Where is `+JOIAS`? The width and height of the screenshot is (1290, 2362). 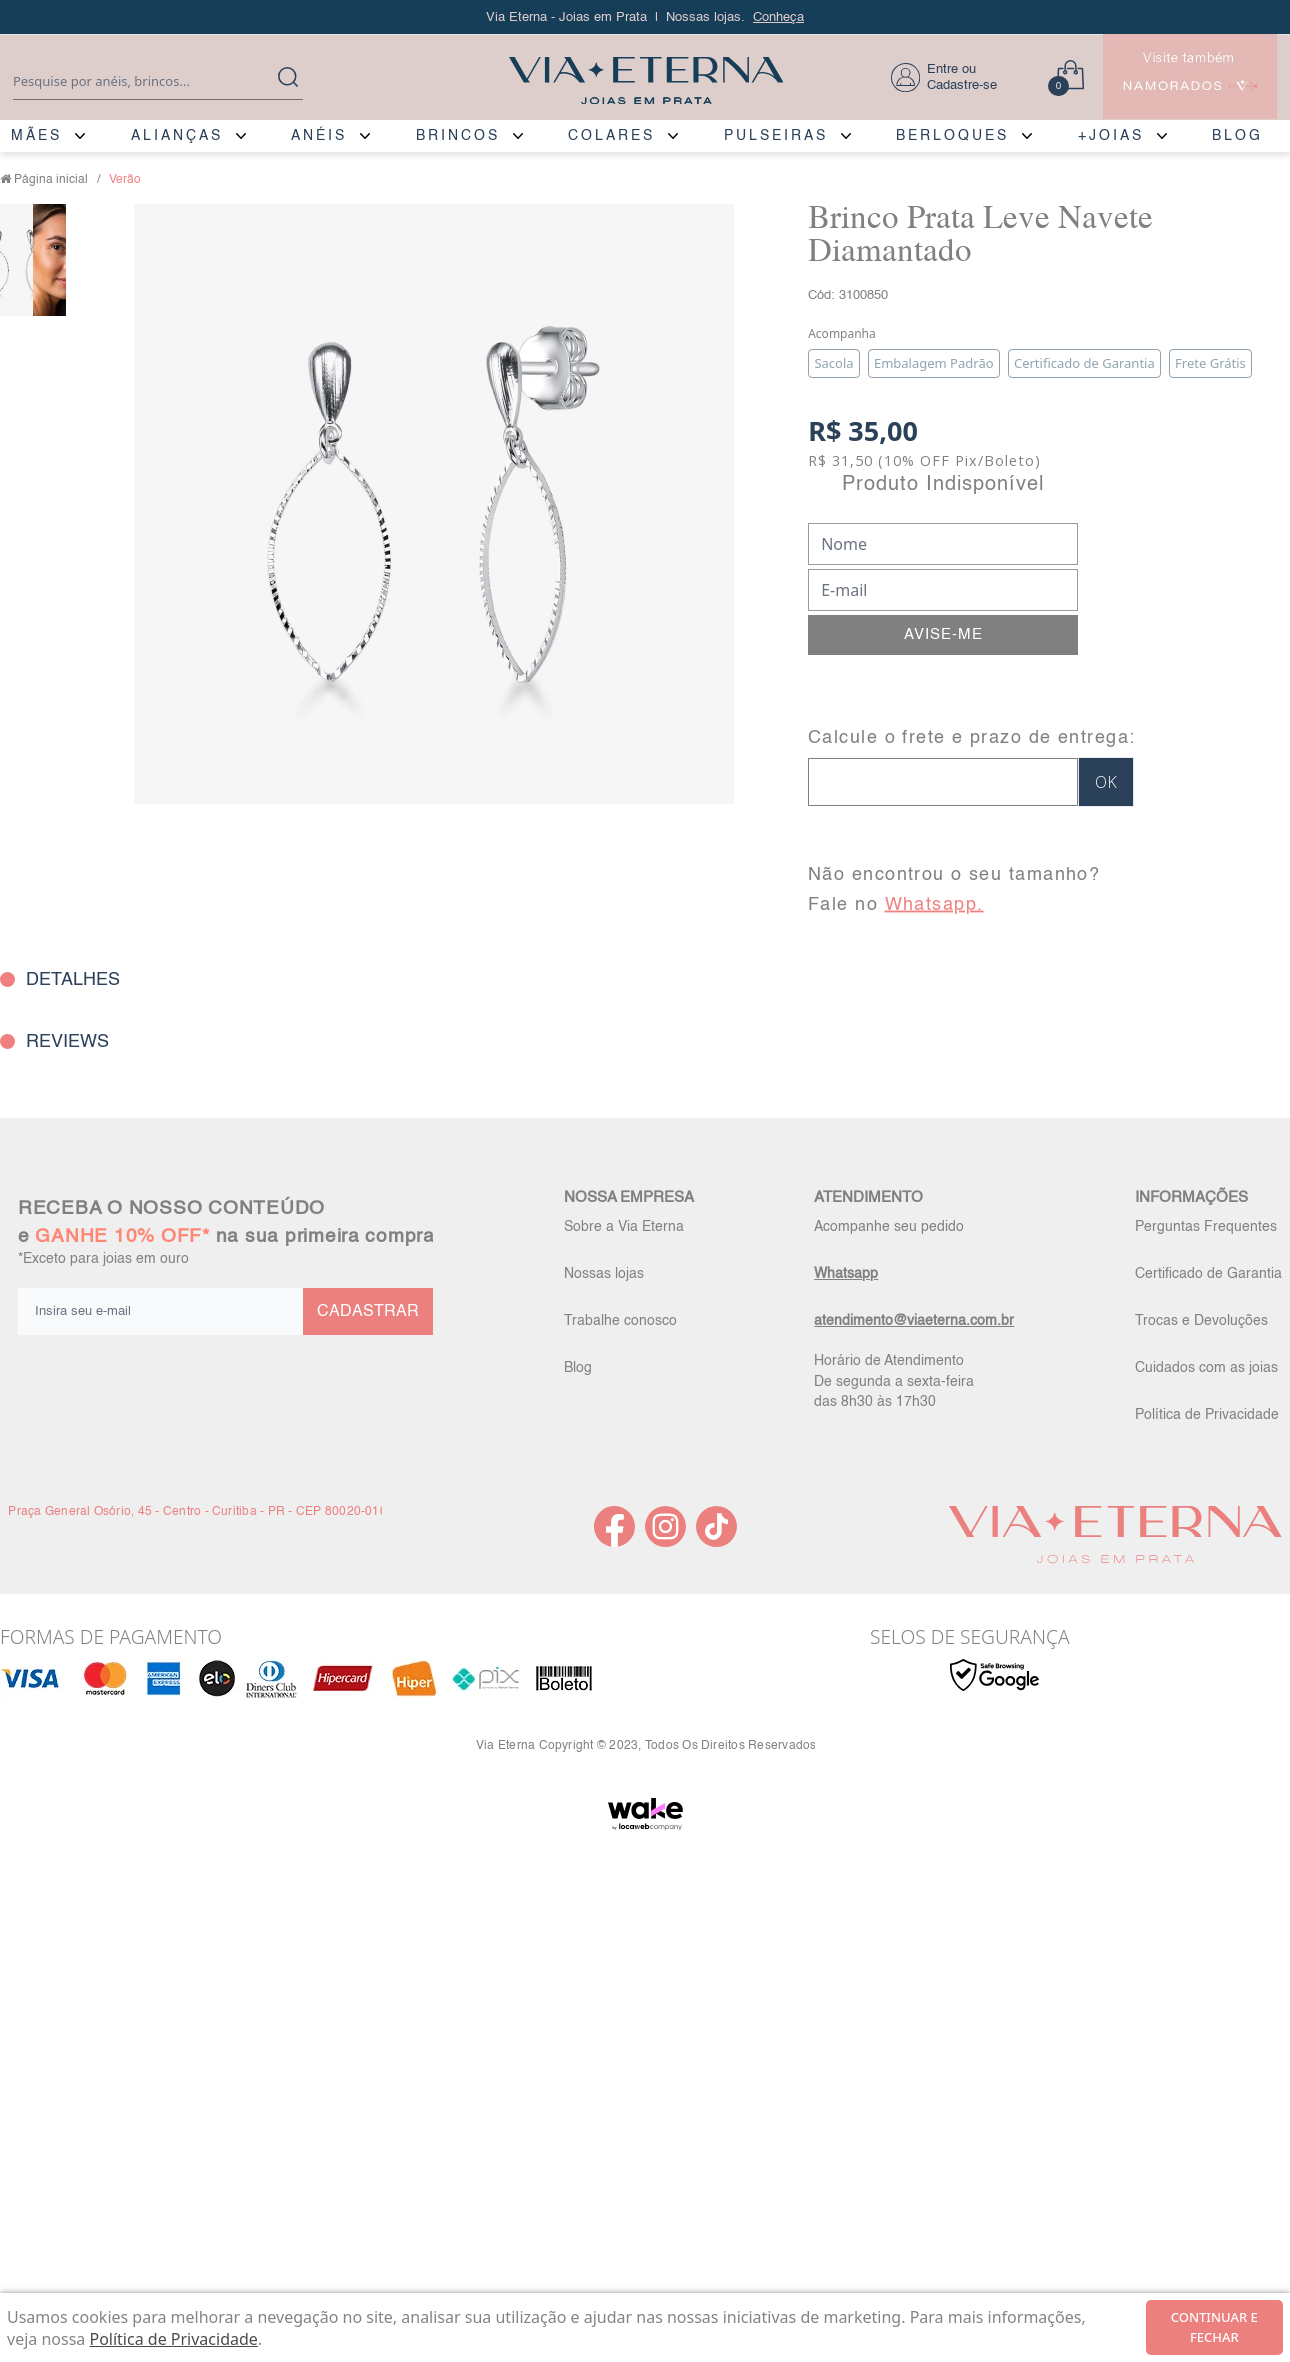 +JOIAS is located at coordinates (1111, 136).